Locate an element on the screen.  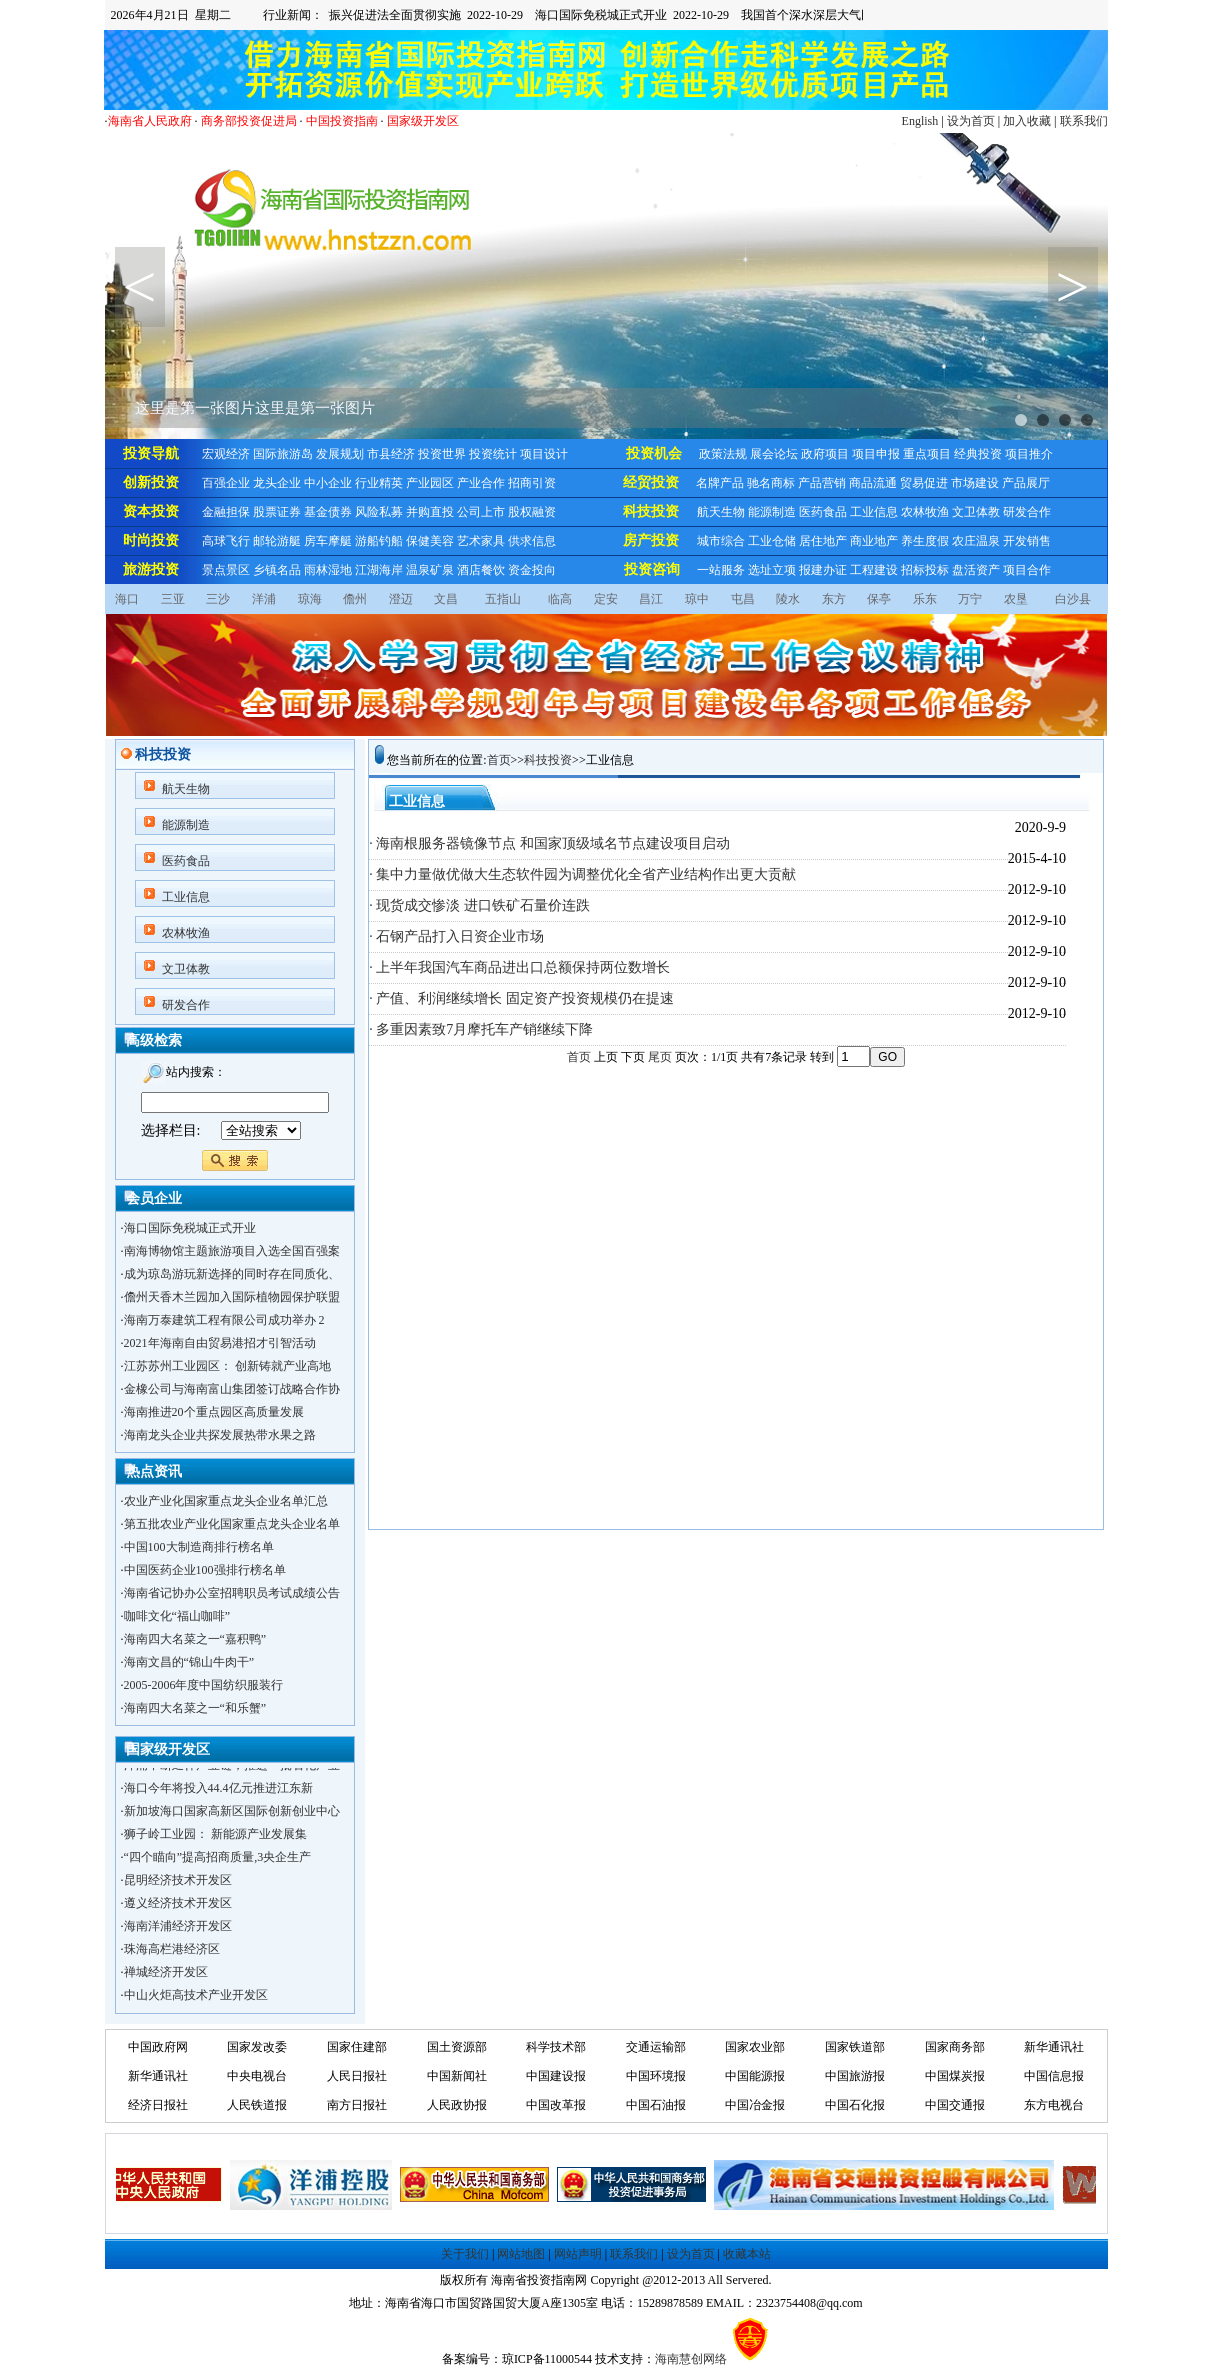
工业仓储 is located at coordinates (772, 541).